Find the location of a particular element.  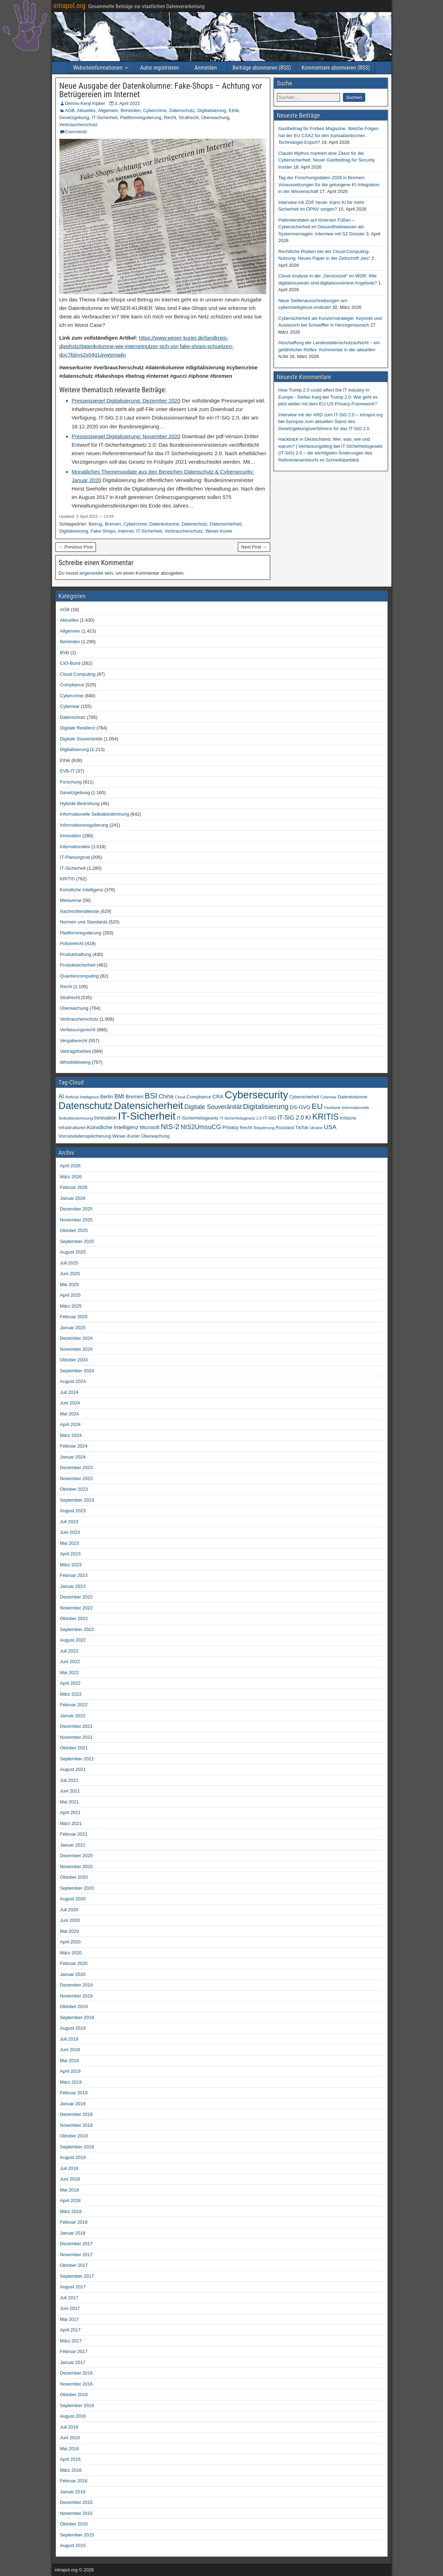

August 2018 is located at coordinates (73, 2157).